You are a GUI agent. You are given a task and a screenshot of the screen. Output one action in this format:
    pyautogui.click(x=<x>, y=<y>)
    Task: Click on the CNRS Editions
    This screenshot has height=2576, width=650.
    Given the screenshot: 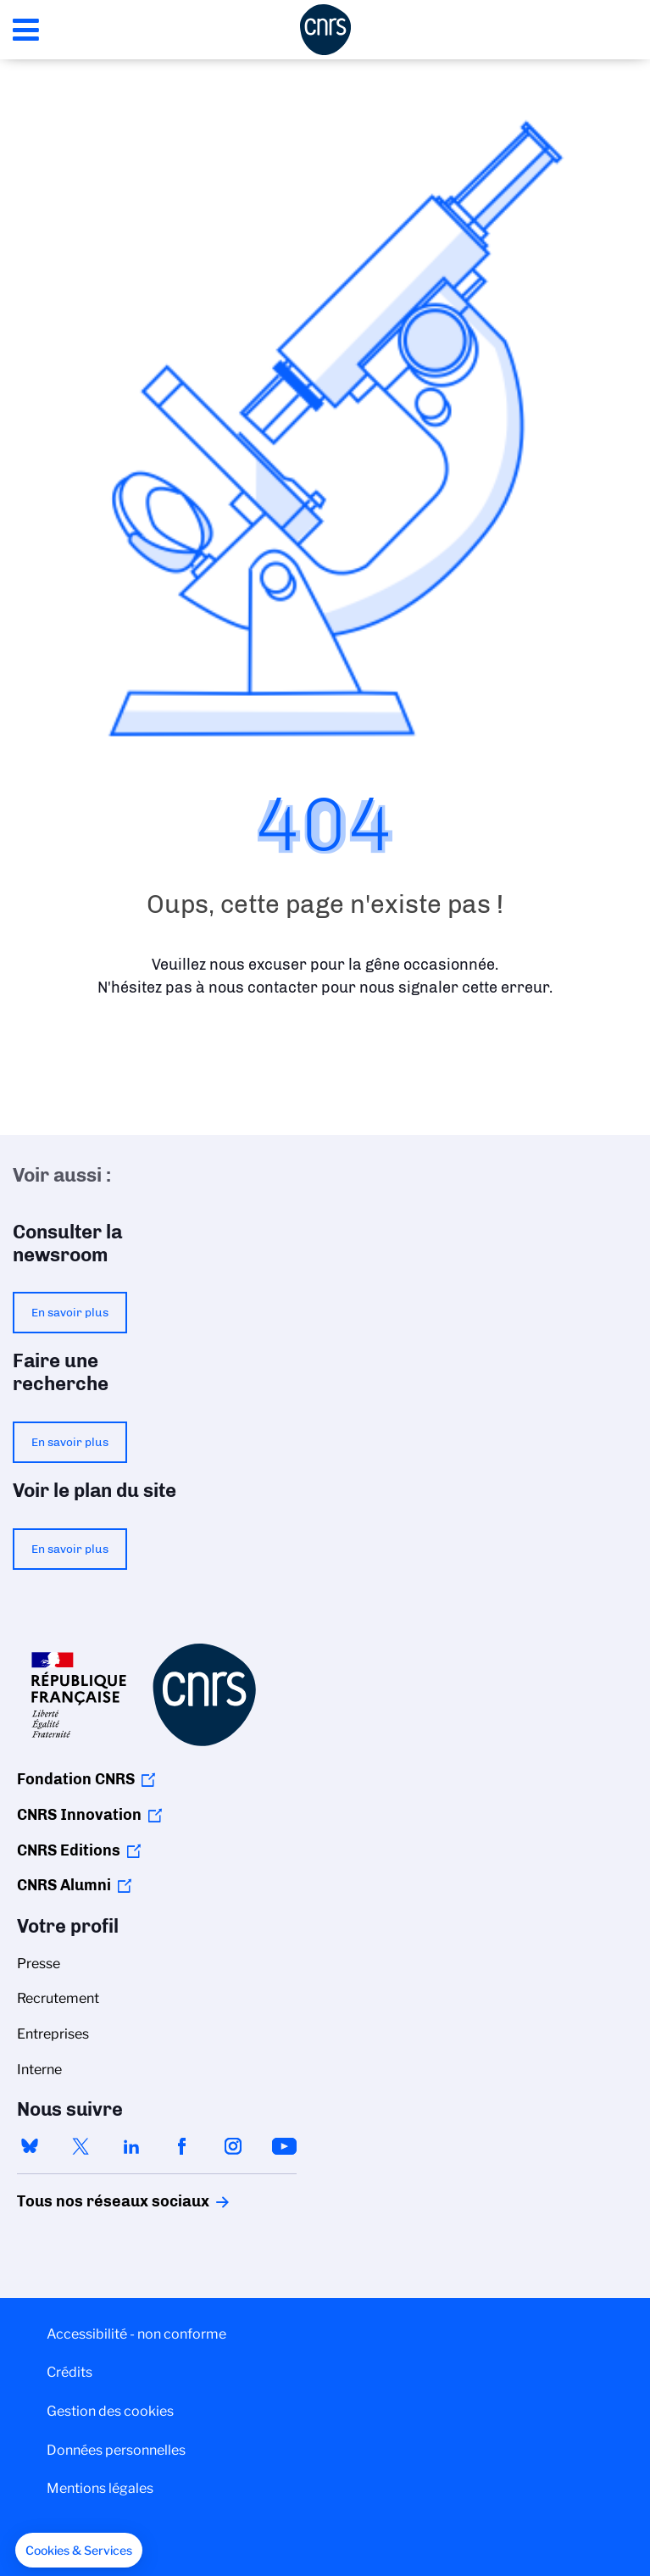 What is the action you would take?
    pyautogui.click(x=68, y=1850)
    